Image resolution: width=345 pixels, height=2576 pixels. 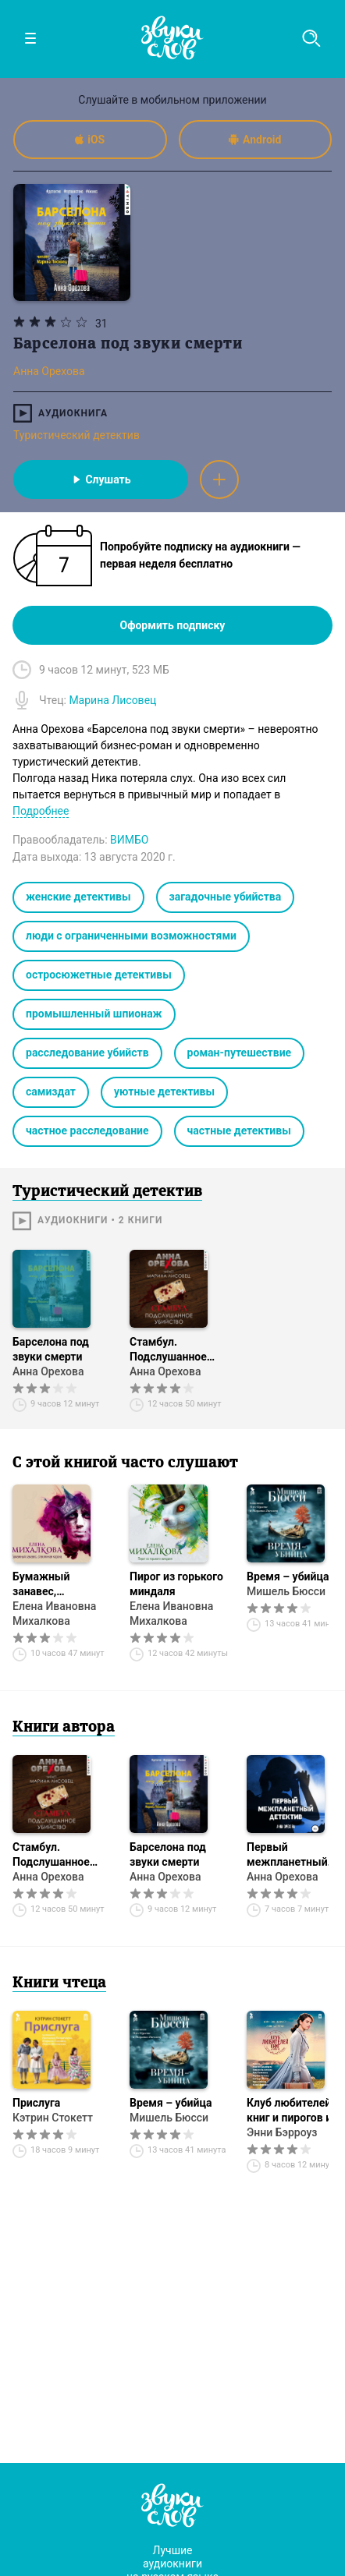 What do you see at coordinates (87, 1130) in the screenshot?
I see `частное расследование` at bounding box center [87, 1130].